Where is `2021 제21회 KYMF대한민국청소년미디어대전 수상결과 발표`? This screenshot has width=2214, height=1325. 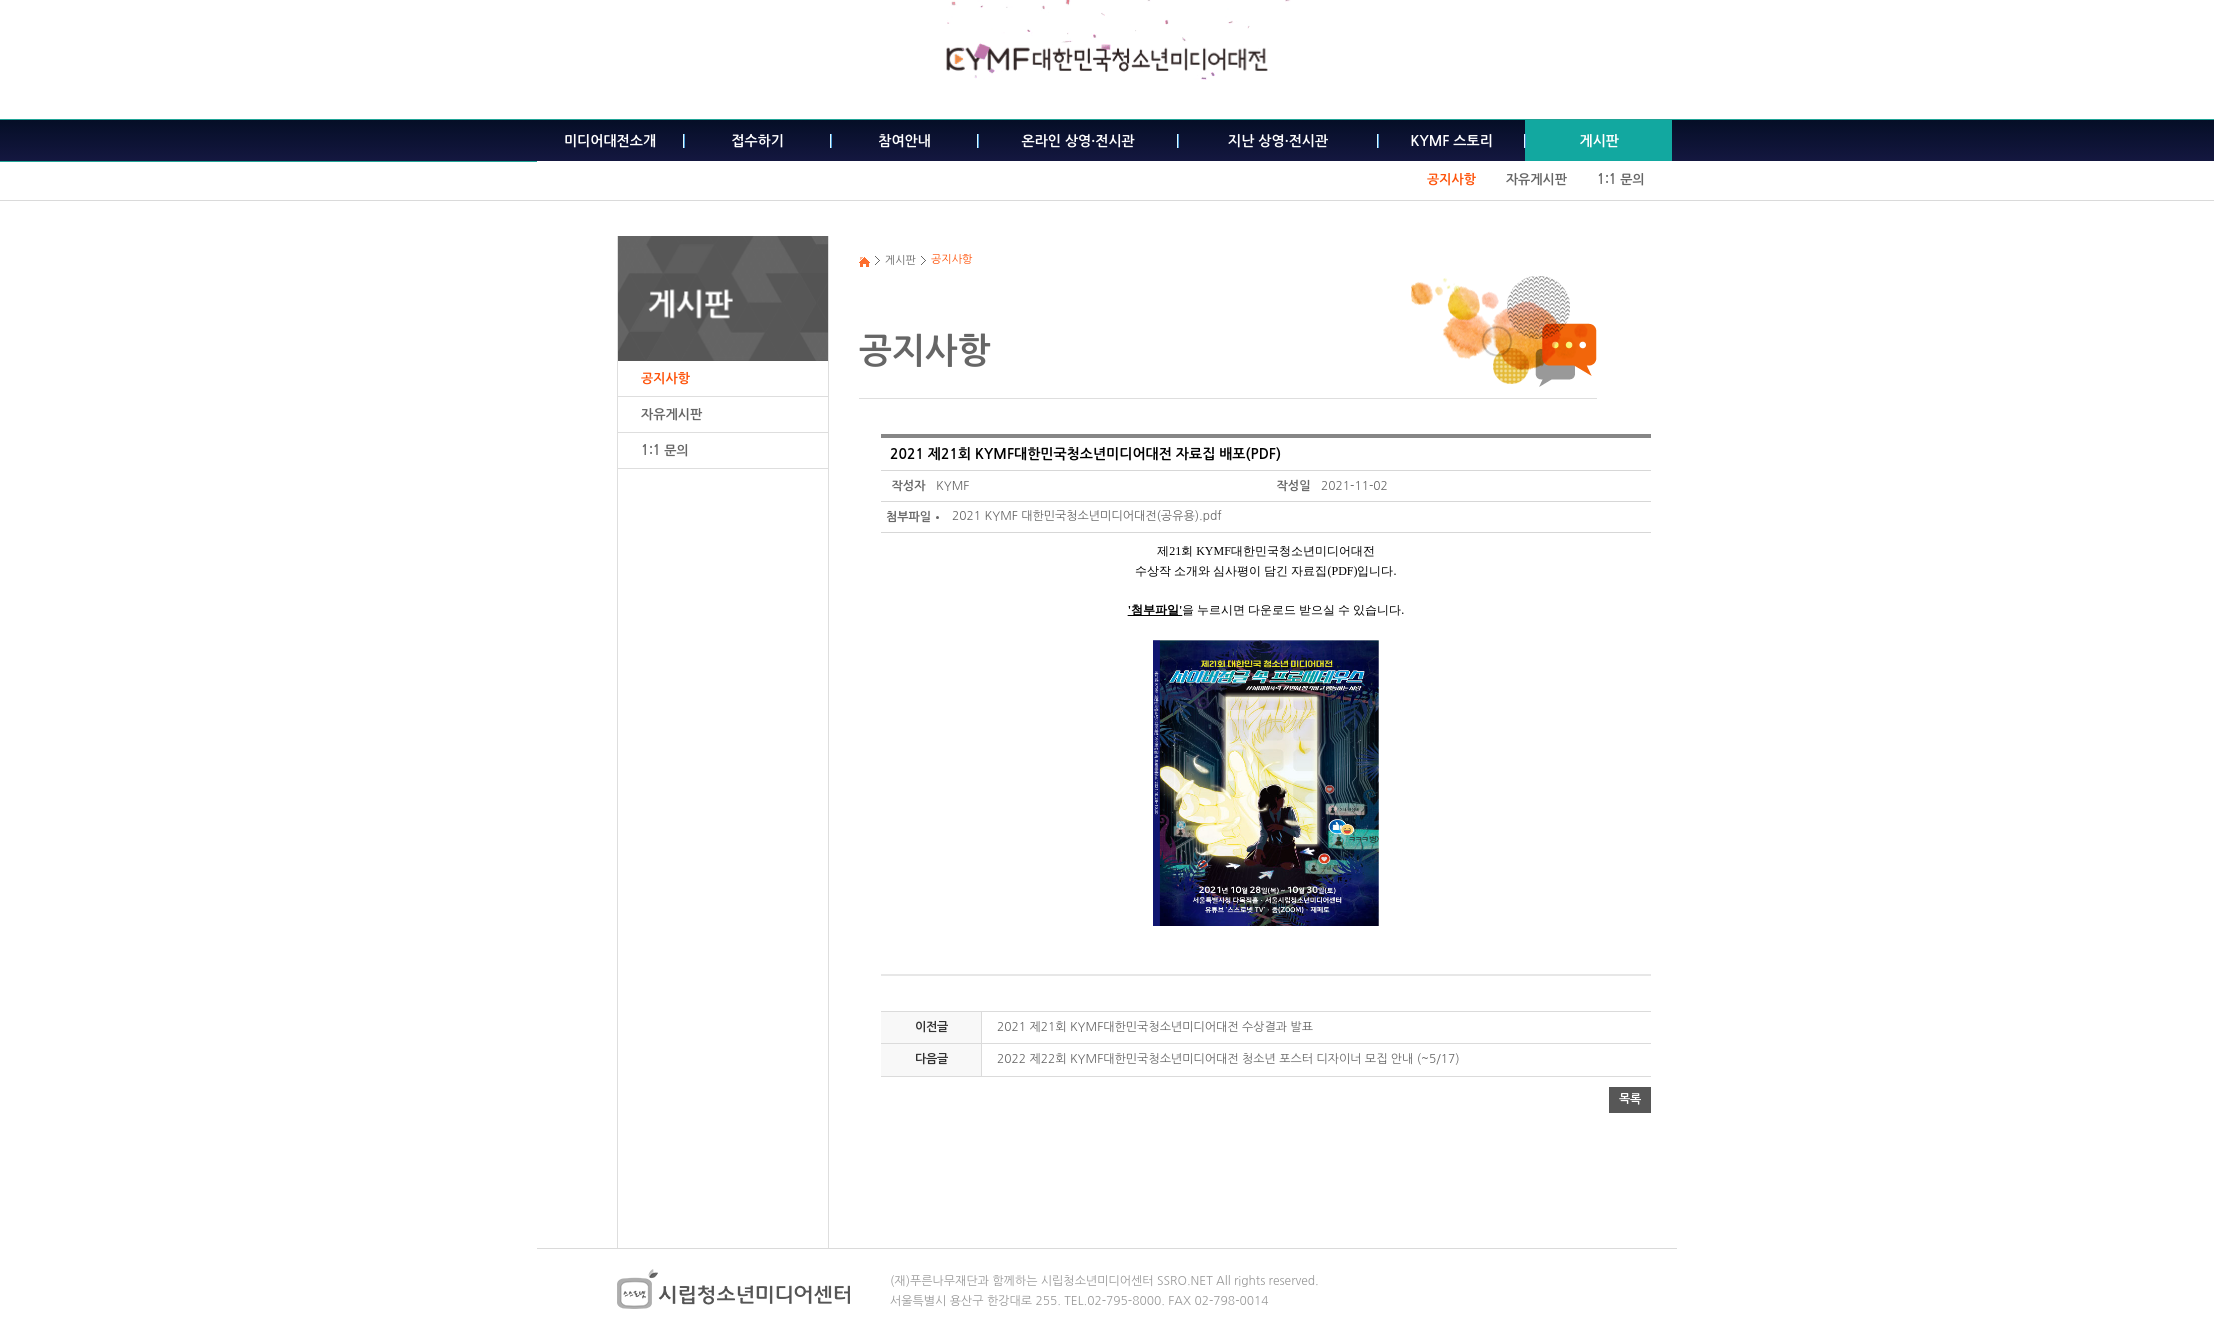 2021 제21회 KYMF대한민국청소년미디어대전 수상결과 발표 is located at coordinates (1155, 1027).